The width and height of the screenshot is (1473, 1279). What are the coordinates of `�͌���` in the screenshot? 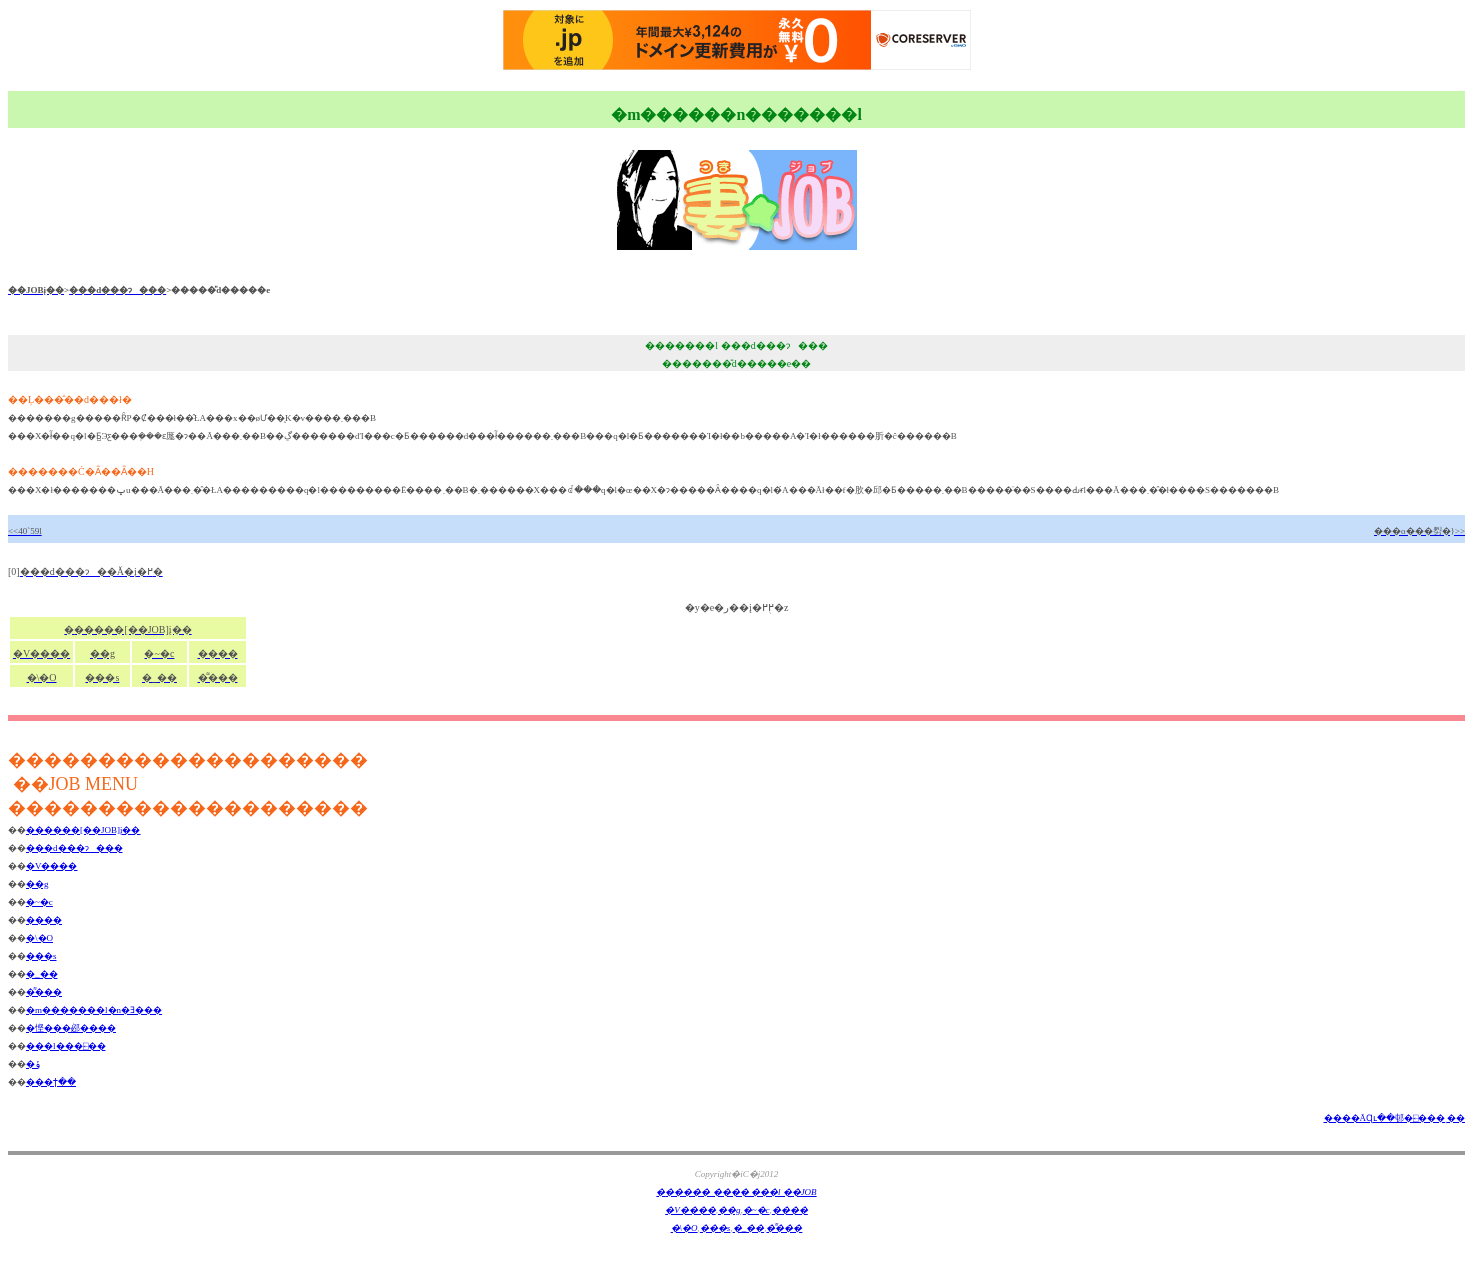 It's located at (44, 992).